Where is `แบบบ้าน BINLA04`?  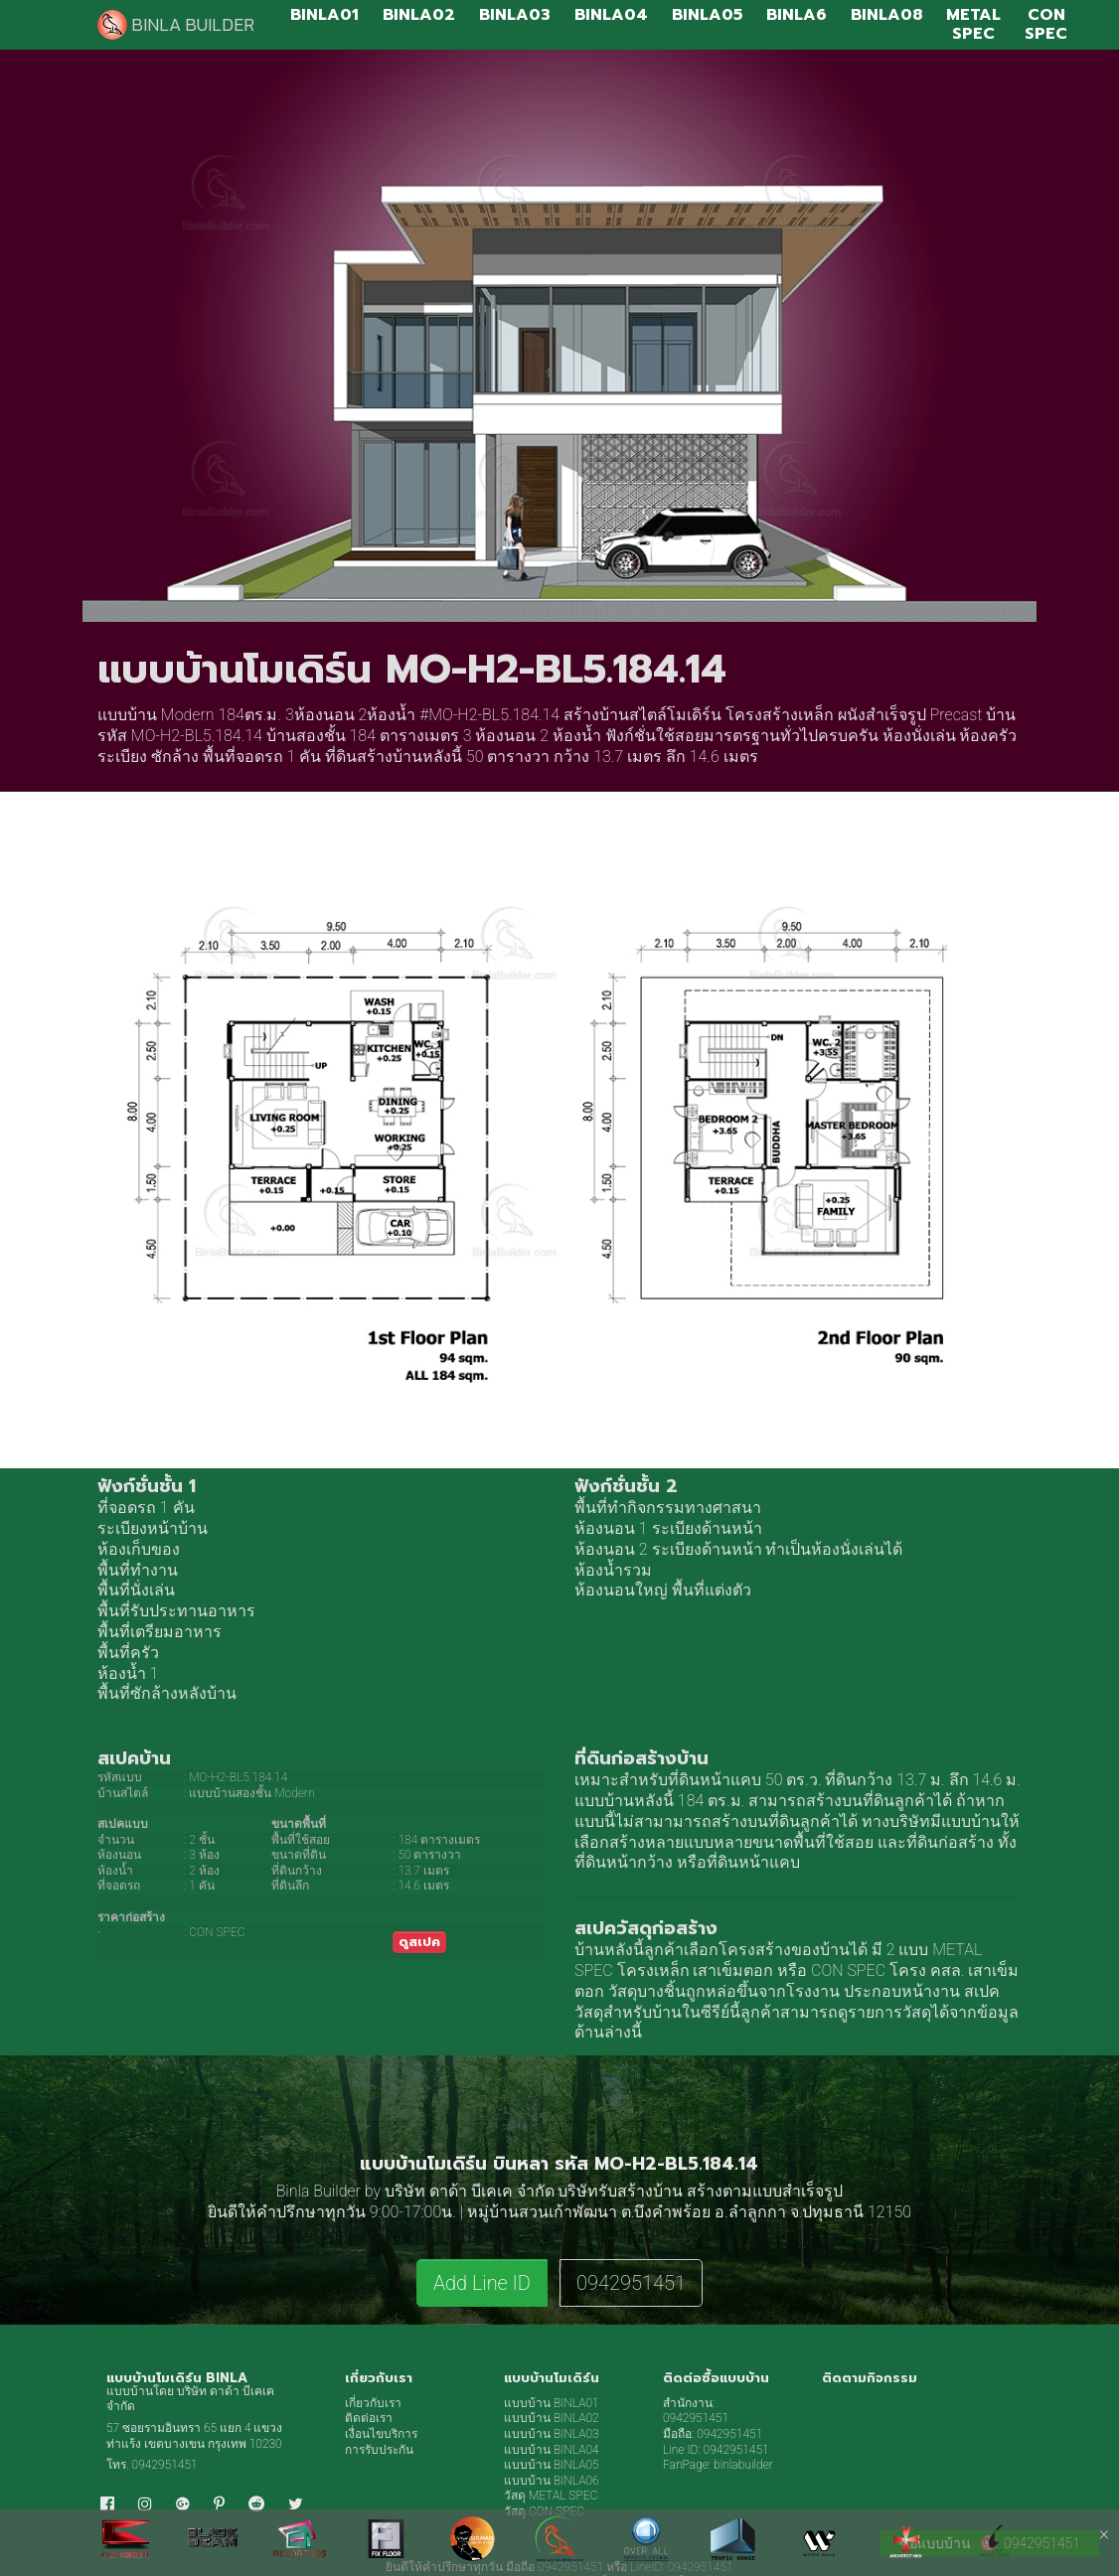
แบบบ้าน BINLA04 is located at coordinates (551, 2450).